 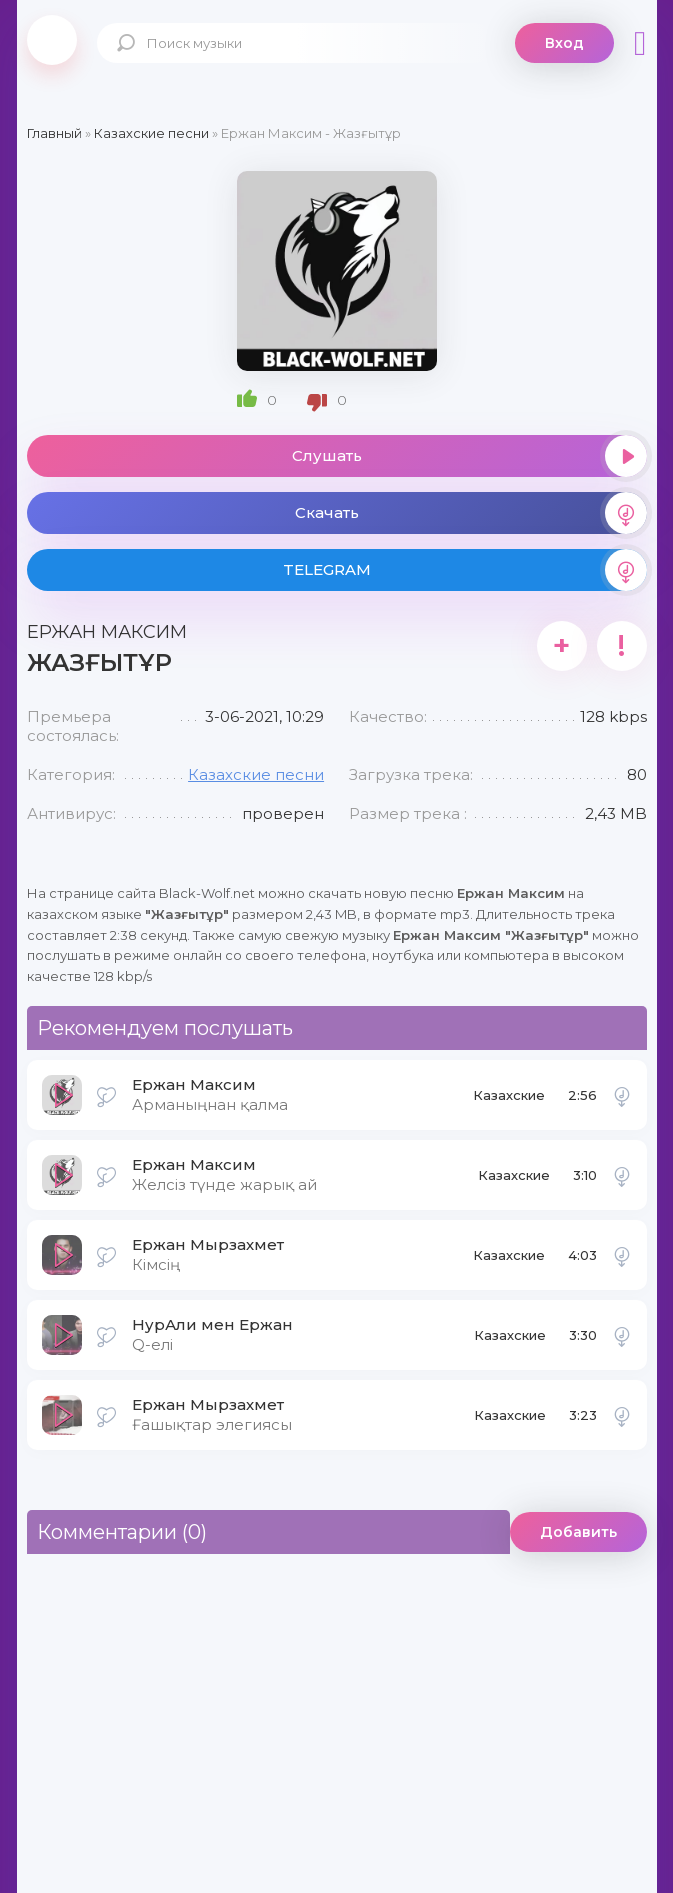 I want to click on Казахские песни, so click(x=256, y=774).